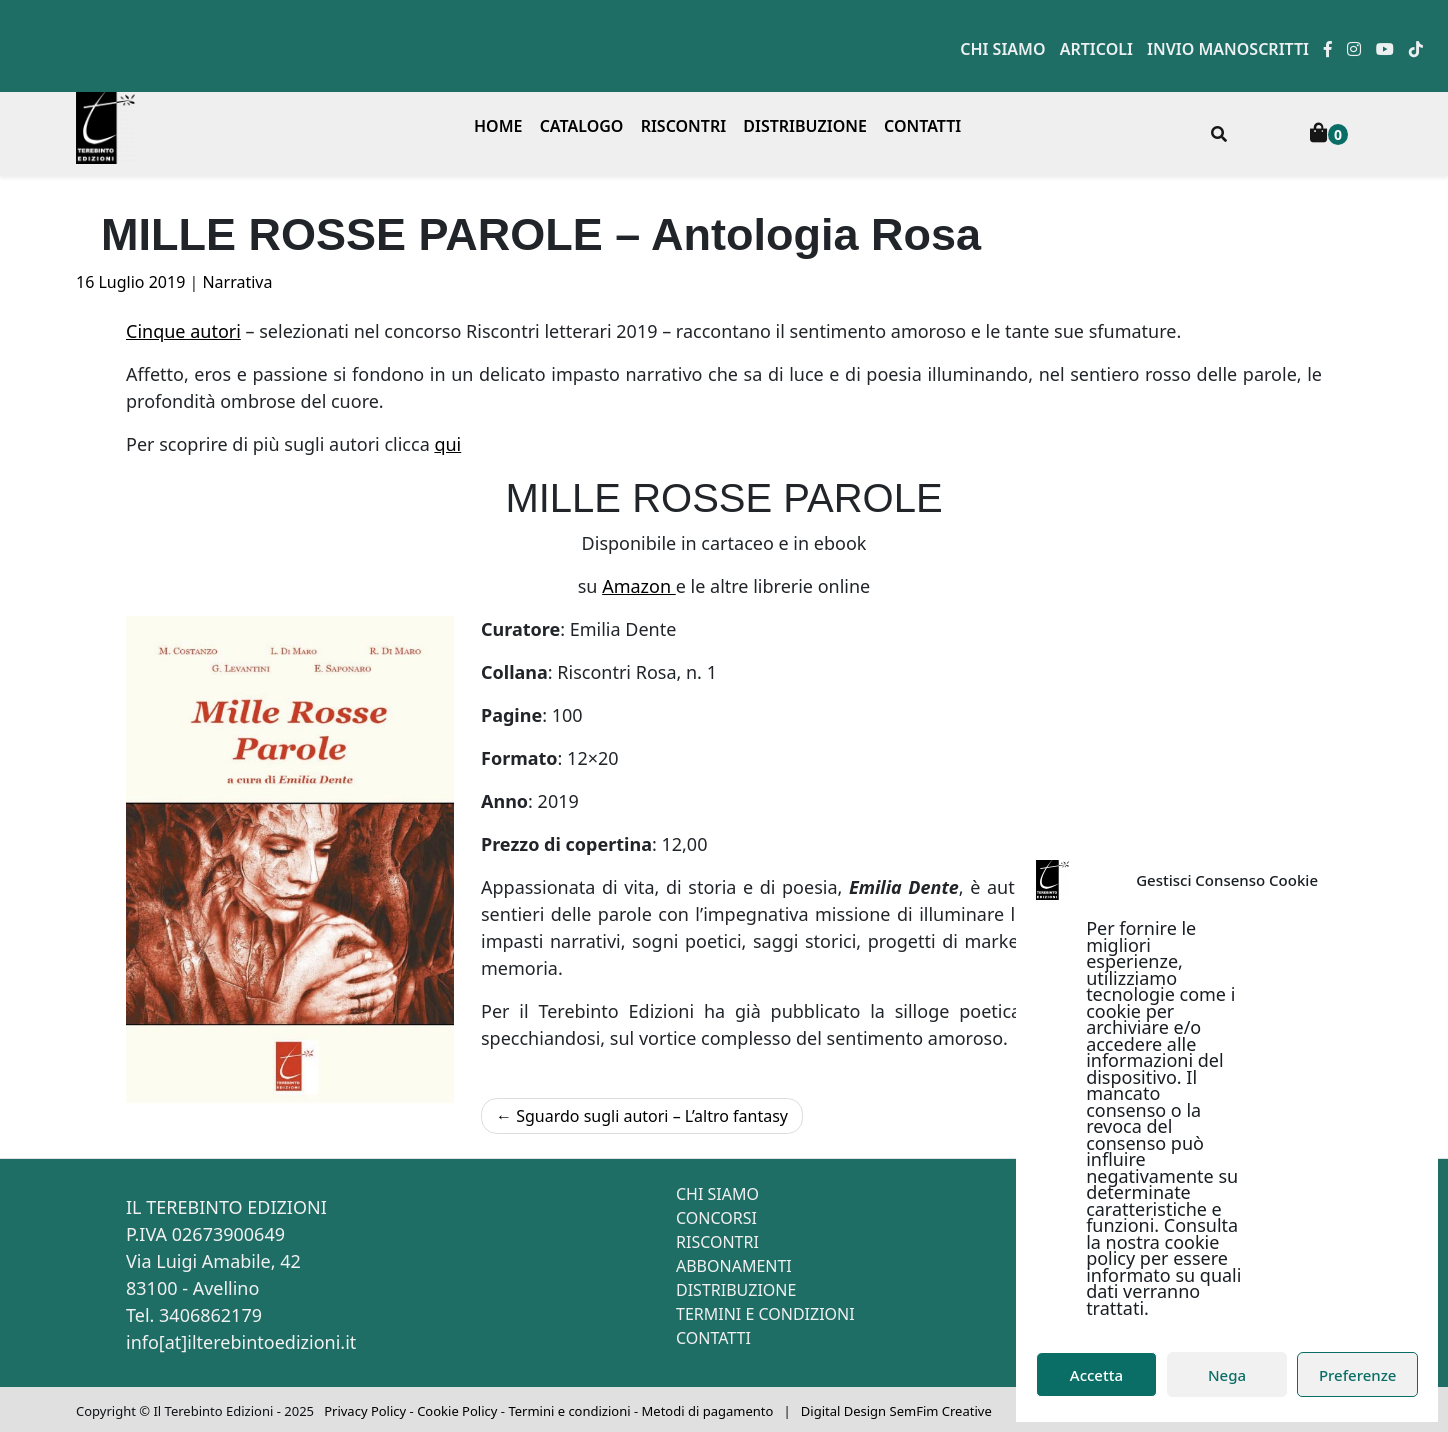 The image size is (1448, 1432). Describe the element at coordinates (1228, 49) in the screenshot. I see `Invio manoscritti` at that location.